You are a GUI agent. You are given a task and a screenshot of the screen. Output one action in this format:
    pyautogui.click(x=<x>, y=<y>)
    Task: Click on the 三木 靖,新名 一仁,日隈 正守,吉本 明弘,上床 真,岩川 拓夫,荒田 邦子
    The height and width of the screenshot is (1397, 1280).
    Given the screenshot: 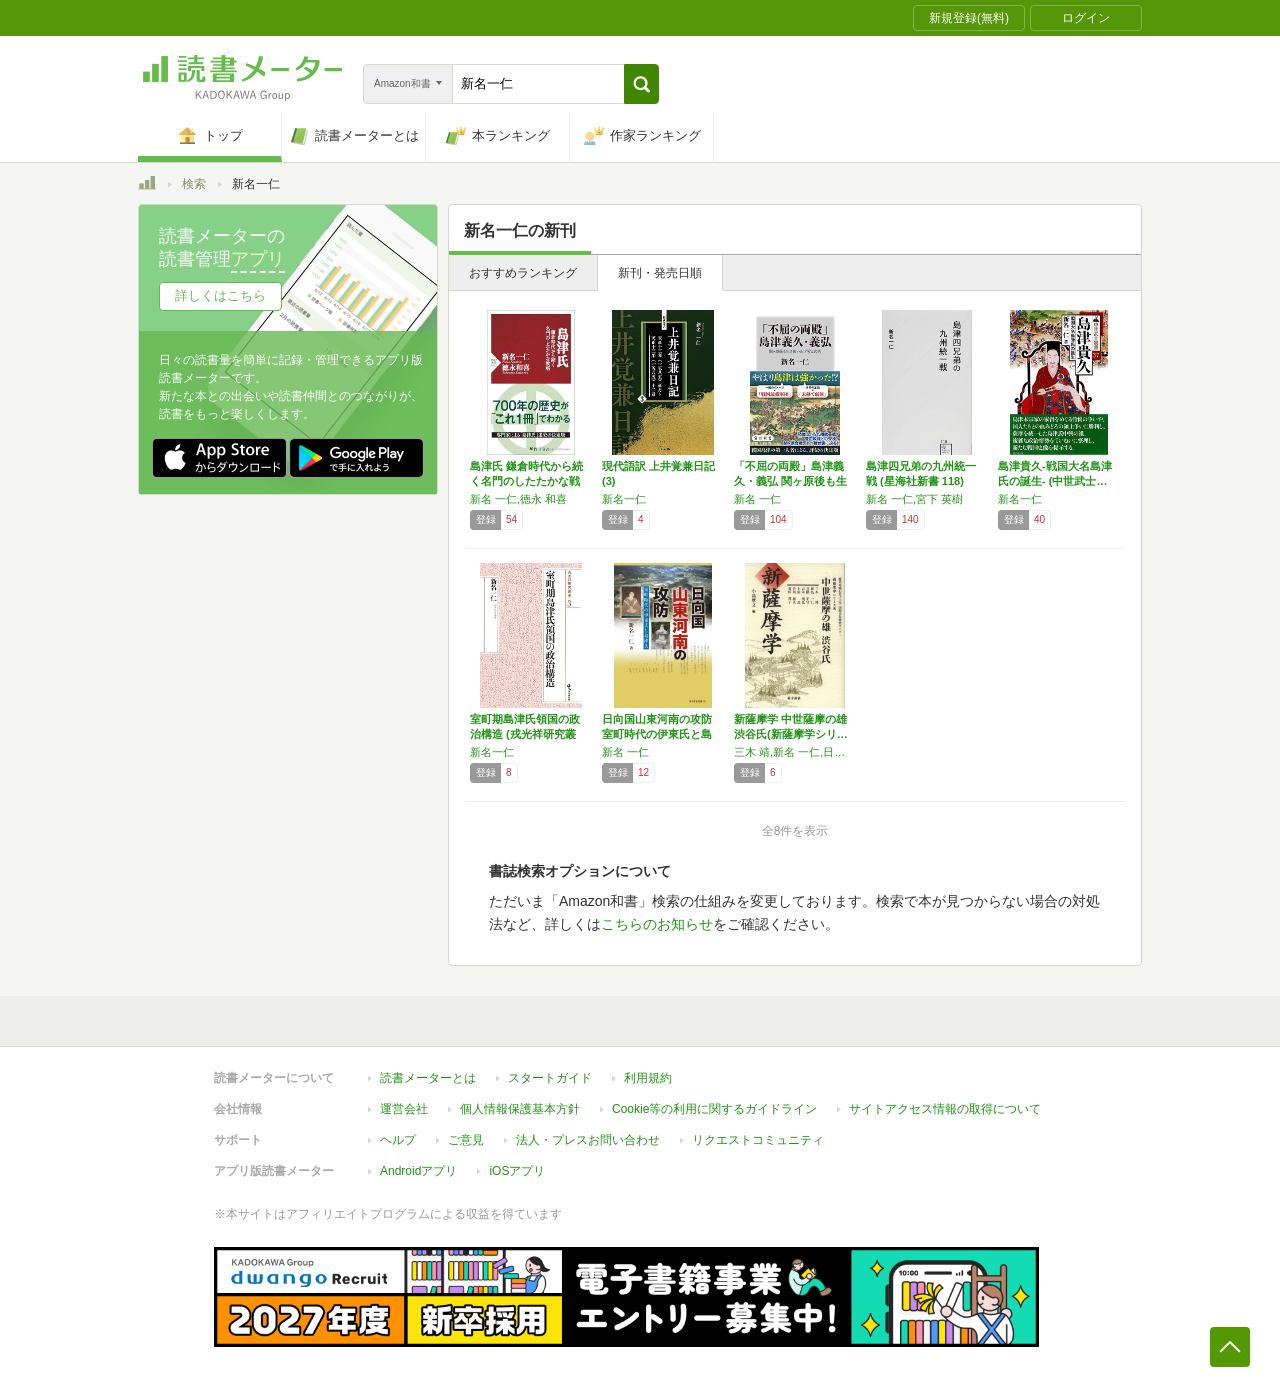 What is the action you would take?
    pyautogui.click(x=795, y=752)
    